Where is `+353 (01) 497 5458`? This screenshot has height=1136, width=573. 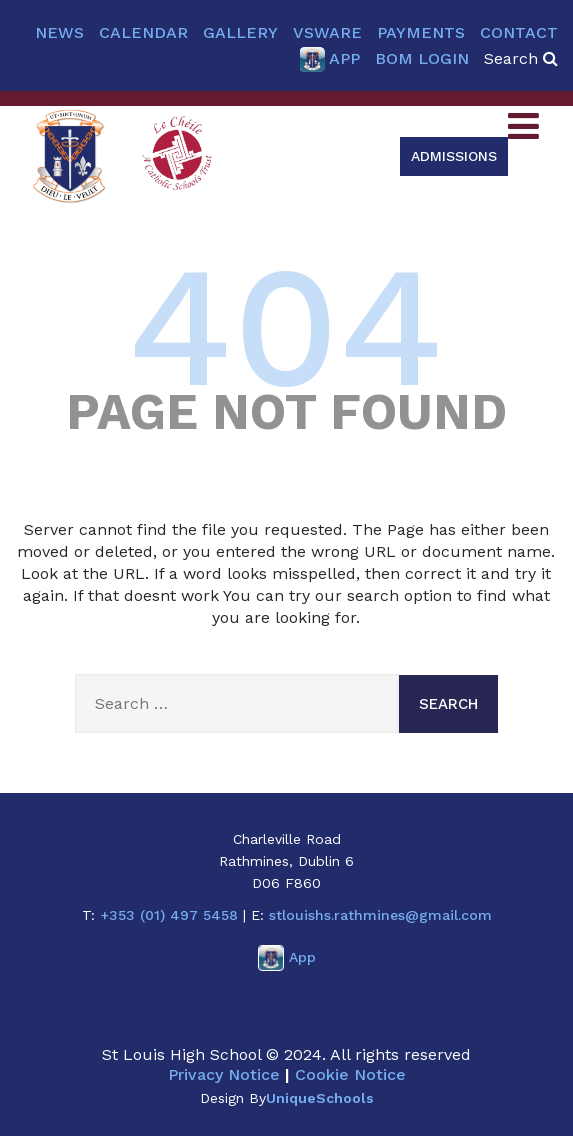 +353 (01) 497 5458 is located at coordinates (169, 915).